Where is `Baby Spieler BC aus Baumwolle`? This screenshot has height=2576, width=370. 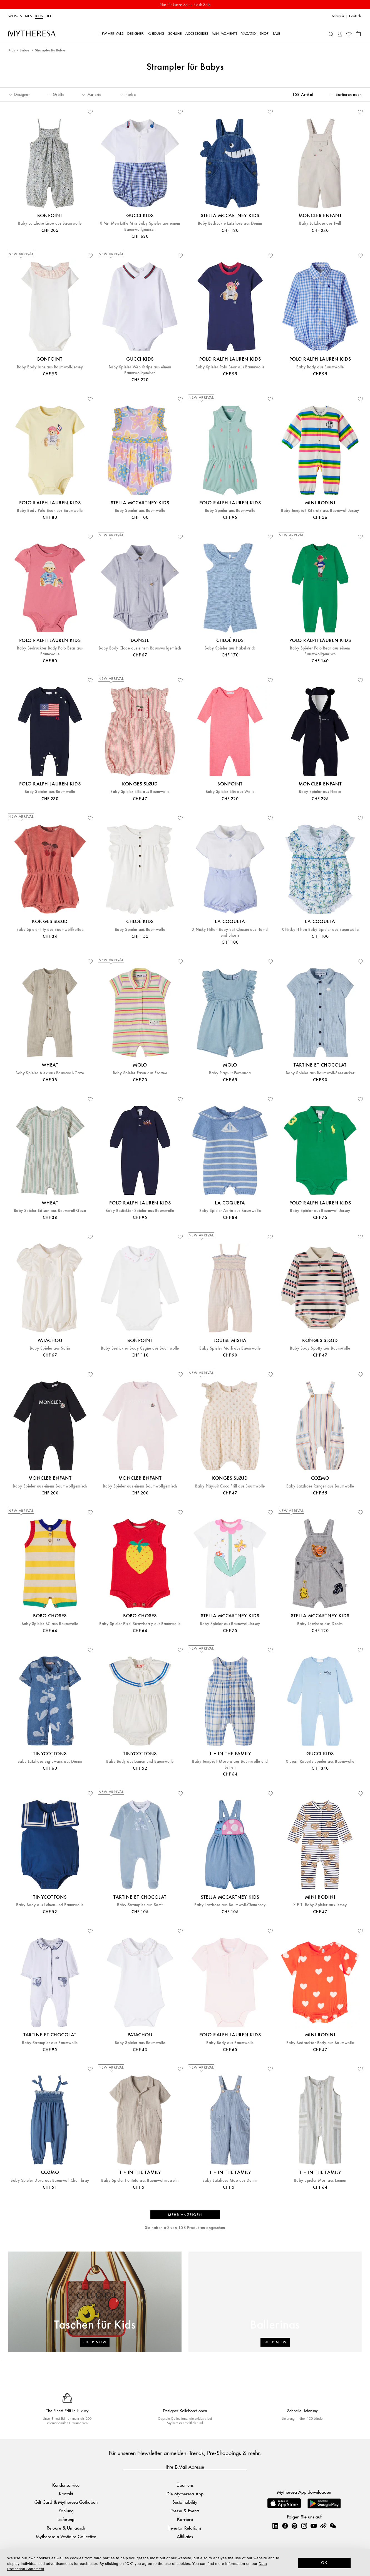
Baby Spieler BC aus Baumwolle is located at coordinates (50, 1624).